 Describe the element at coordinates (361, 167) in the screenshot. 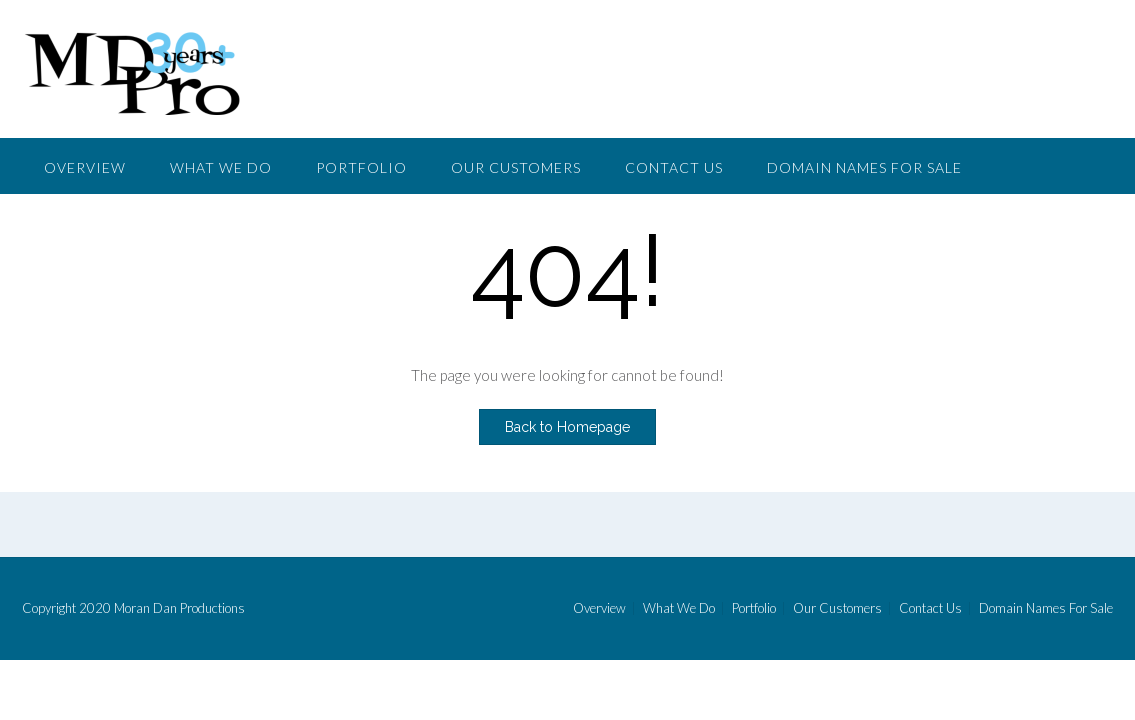

I see `Portfolio` at that location.